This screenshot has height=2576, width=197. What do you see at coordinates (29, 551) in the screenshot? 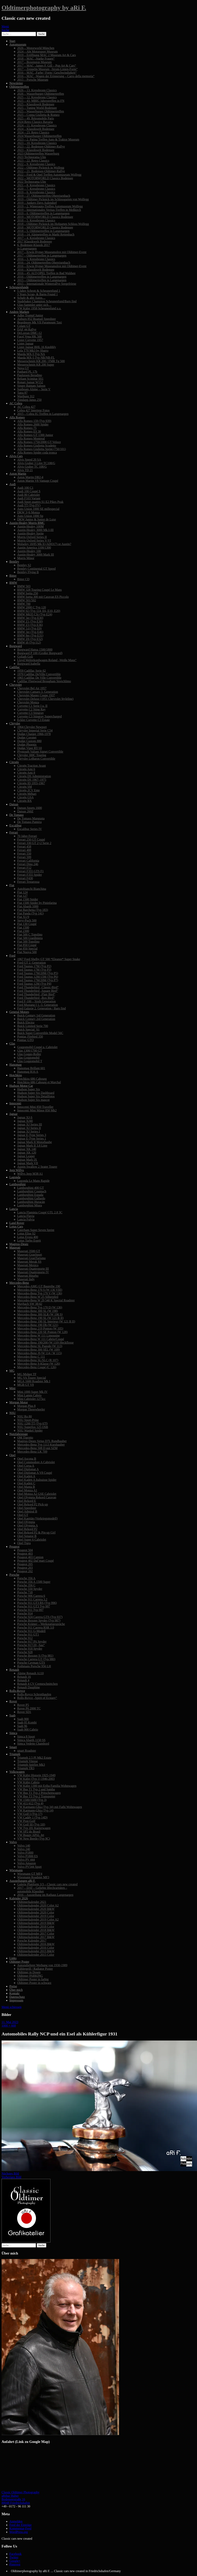
I see `Austin-Healey 100` at bounding box center [29, 551].